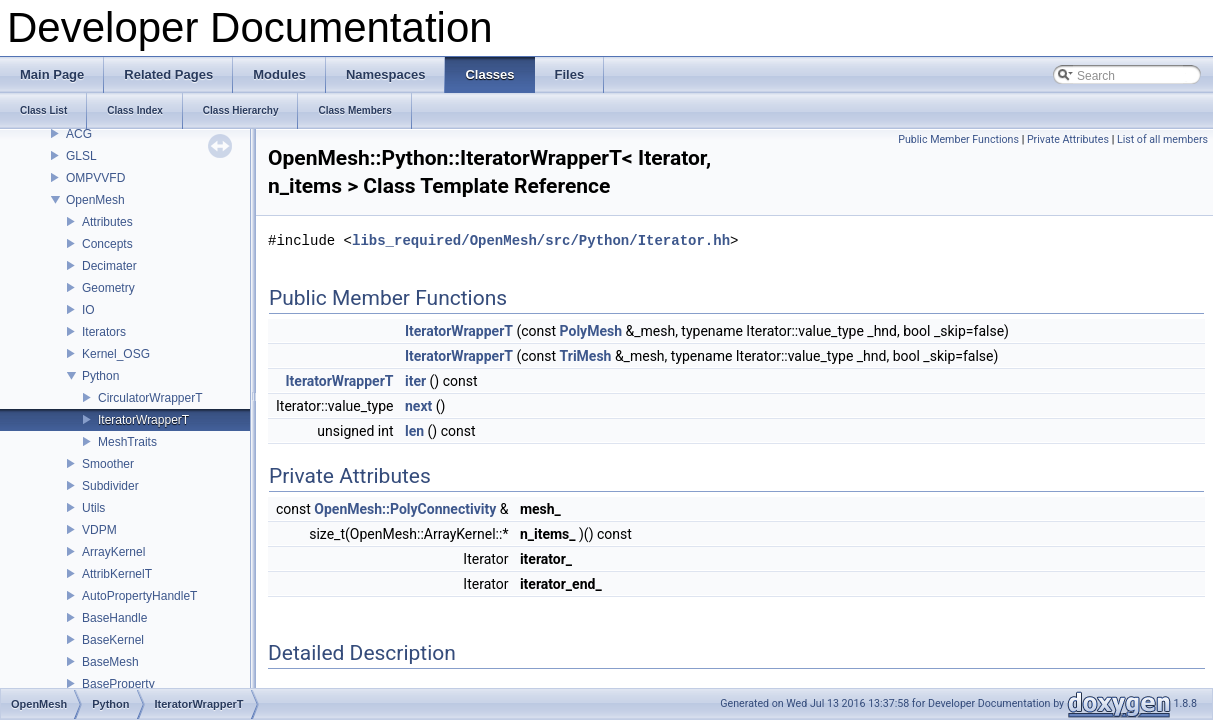 Image resolution: width=1213 pixels, height=720 pixels. Describe the element at coordinates (418, 406) in the screenshot. I see `next` at that location.